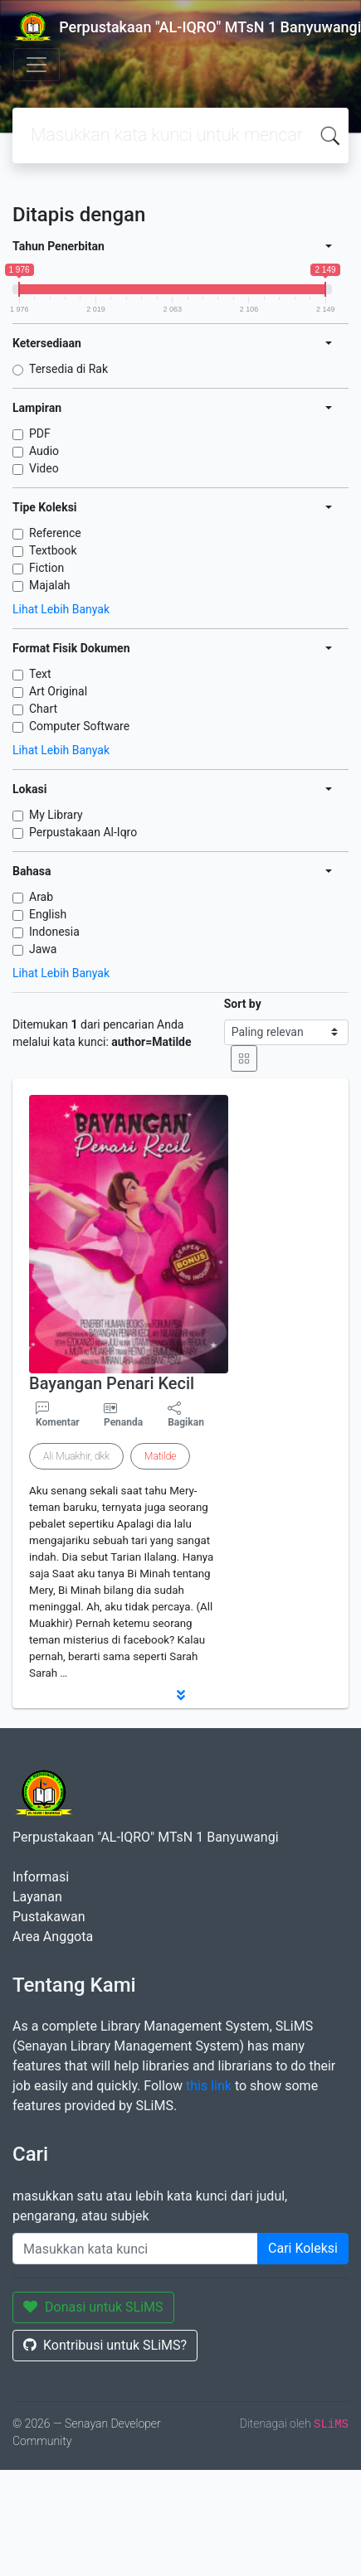 The image size is (361, 2576). I want to click on Tersedia di Rak, so click(68, 368).